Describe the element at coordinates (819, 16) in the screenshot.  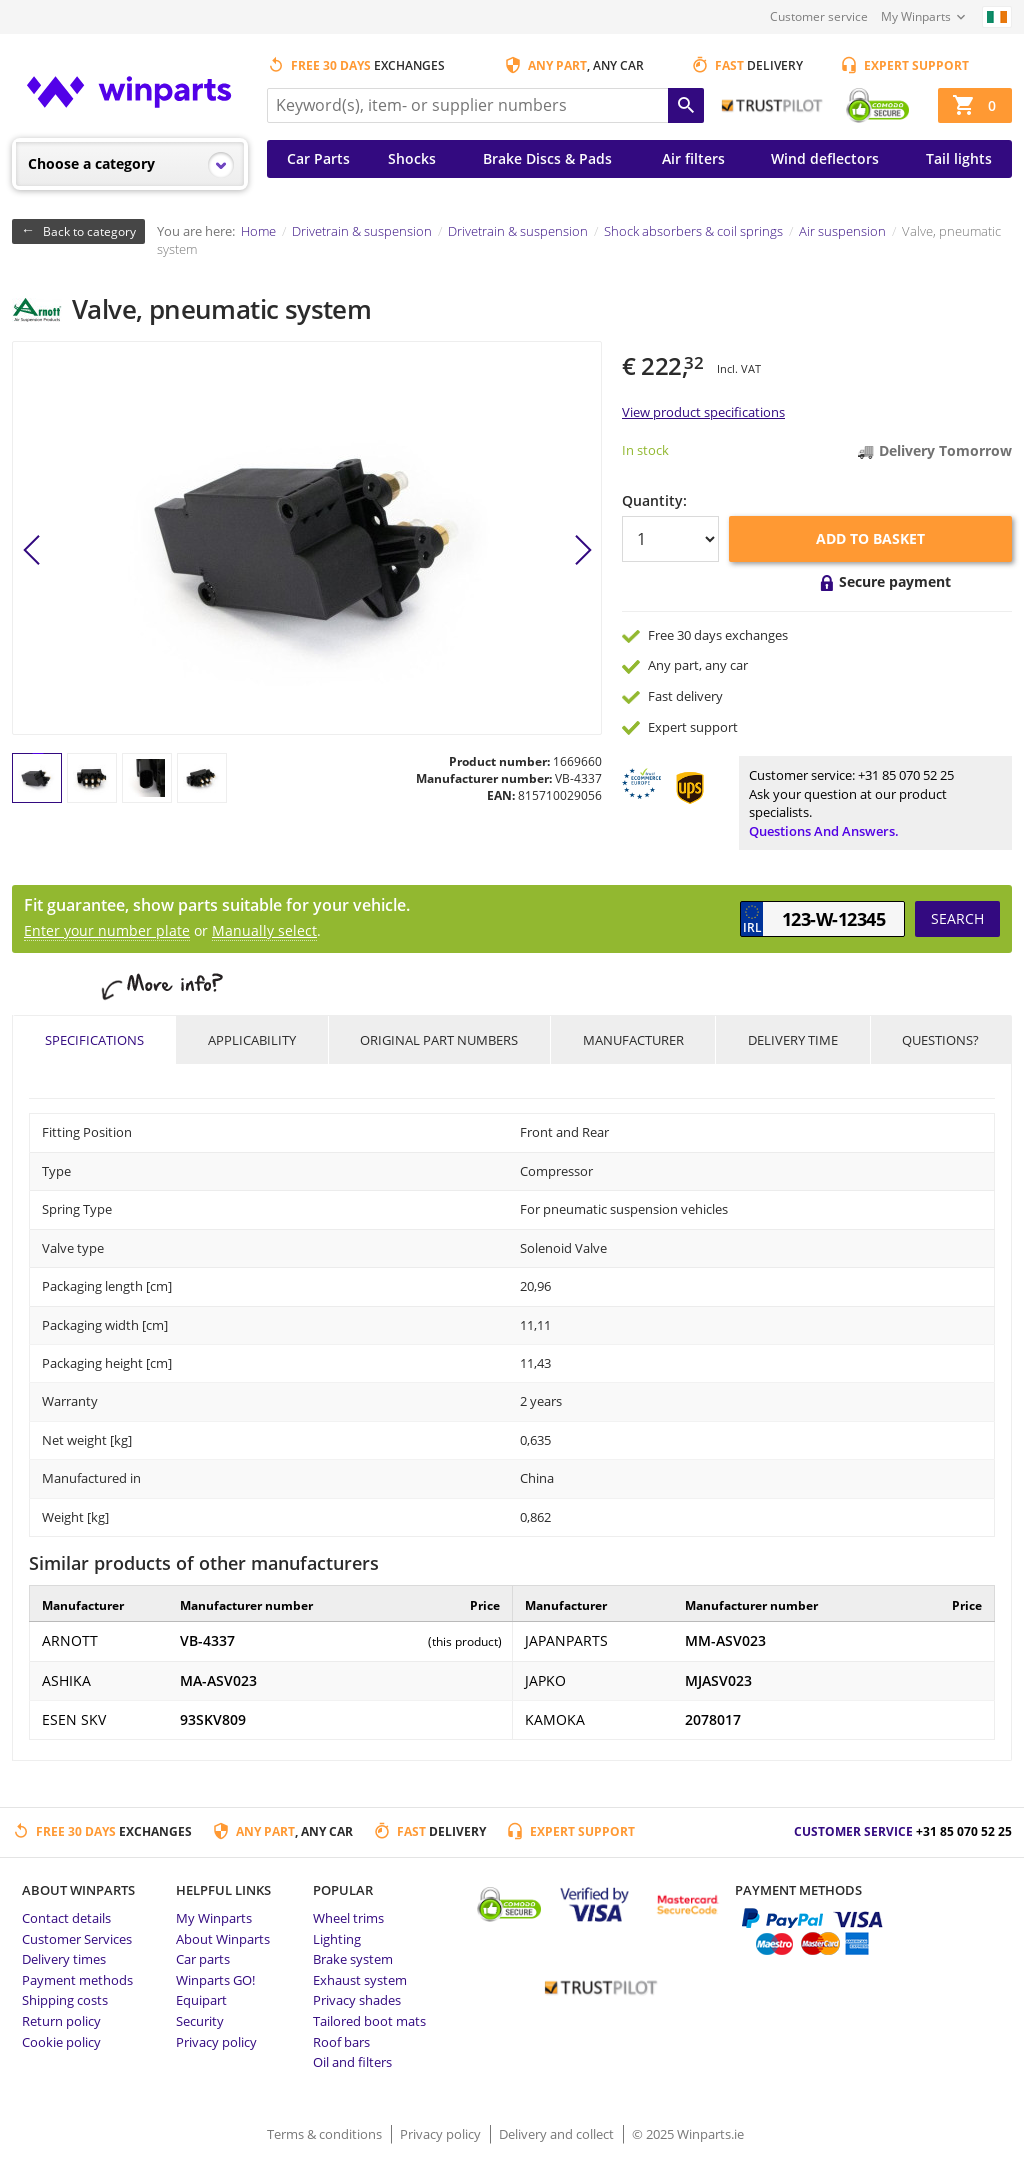
I see `Customer service` at that location.